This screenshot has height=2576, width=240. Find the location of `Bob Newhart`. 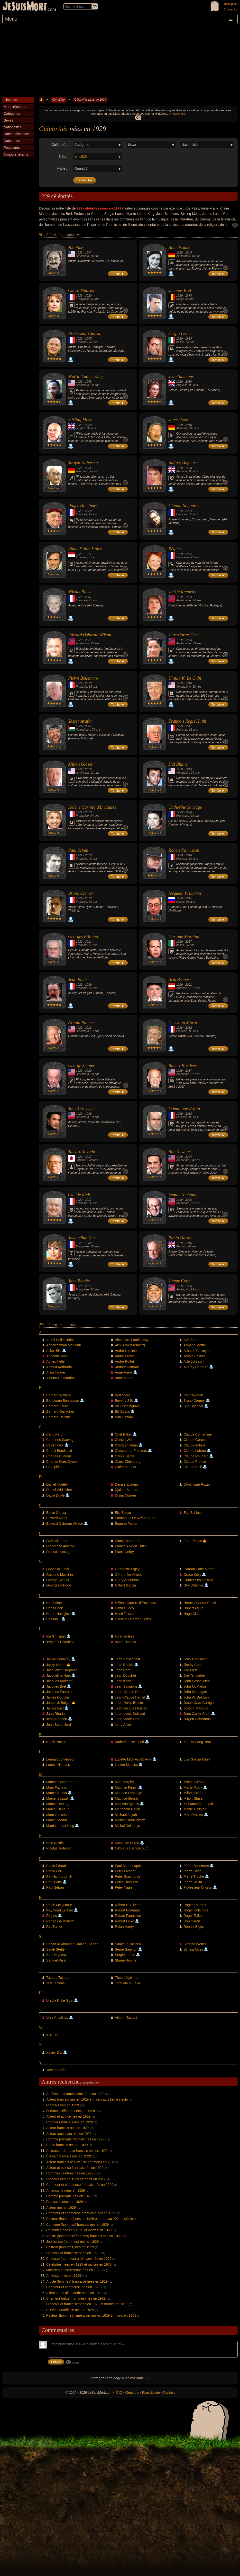

Bob Newhart is located at coordinates (180, 1151).